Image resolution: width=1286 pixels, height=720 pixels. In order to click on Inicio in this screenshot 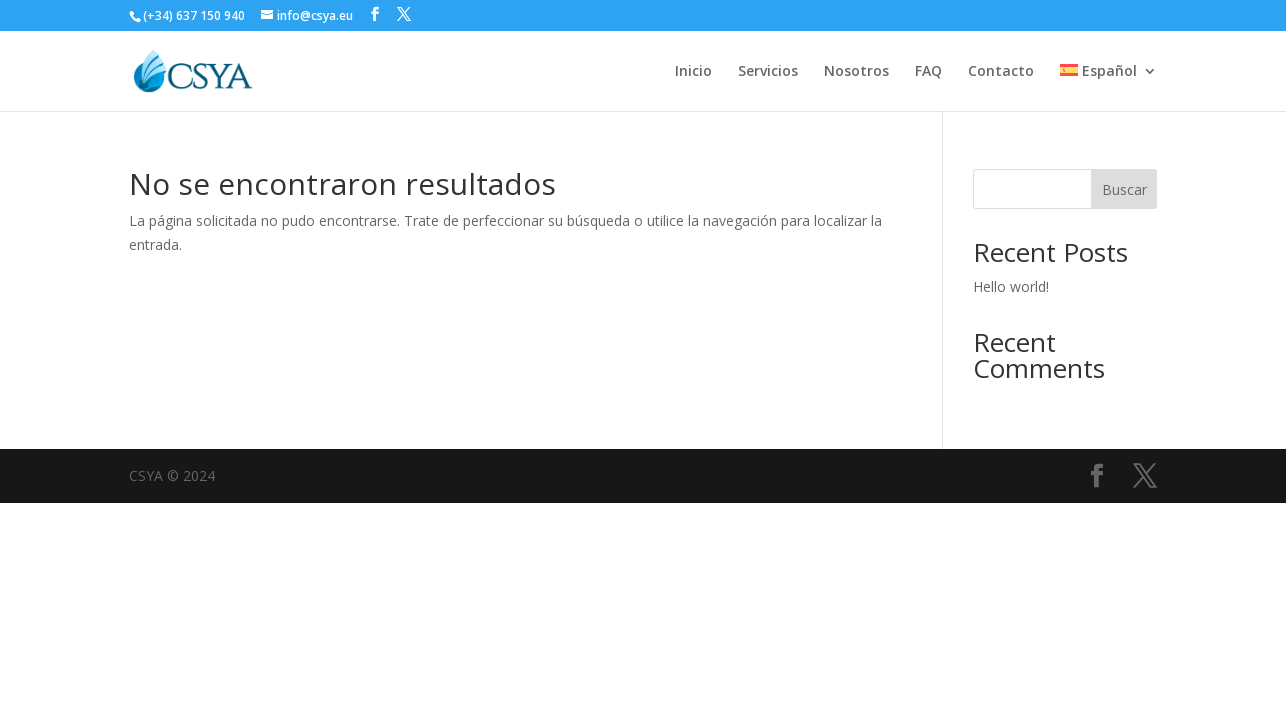, I will do `click(693, 72)`.